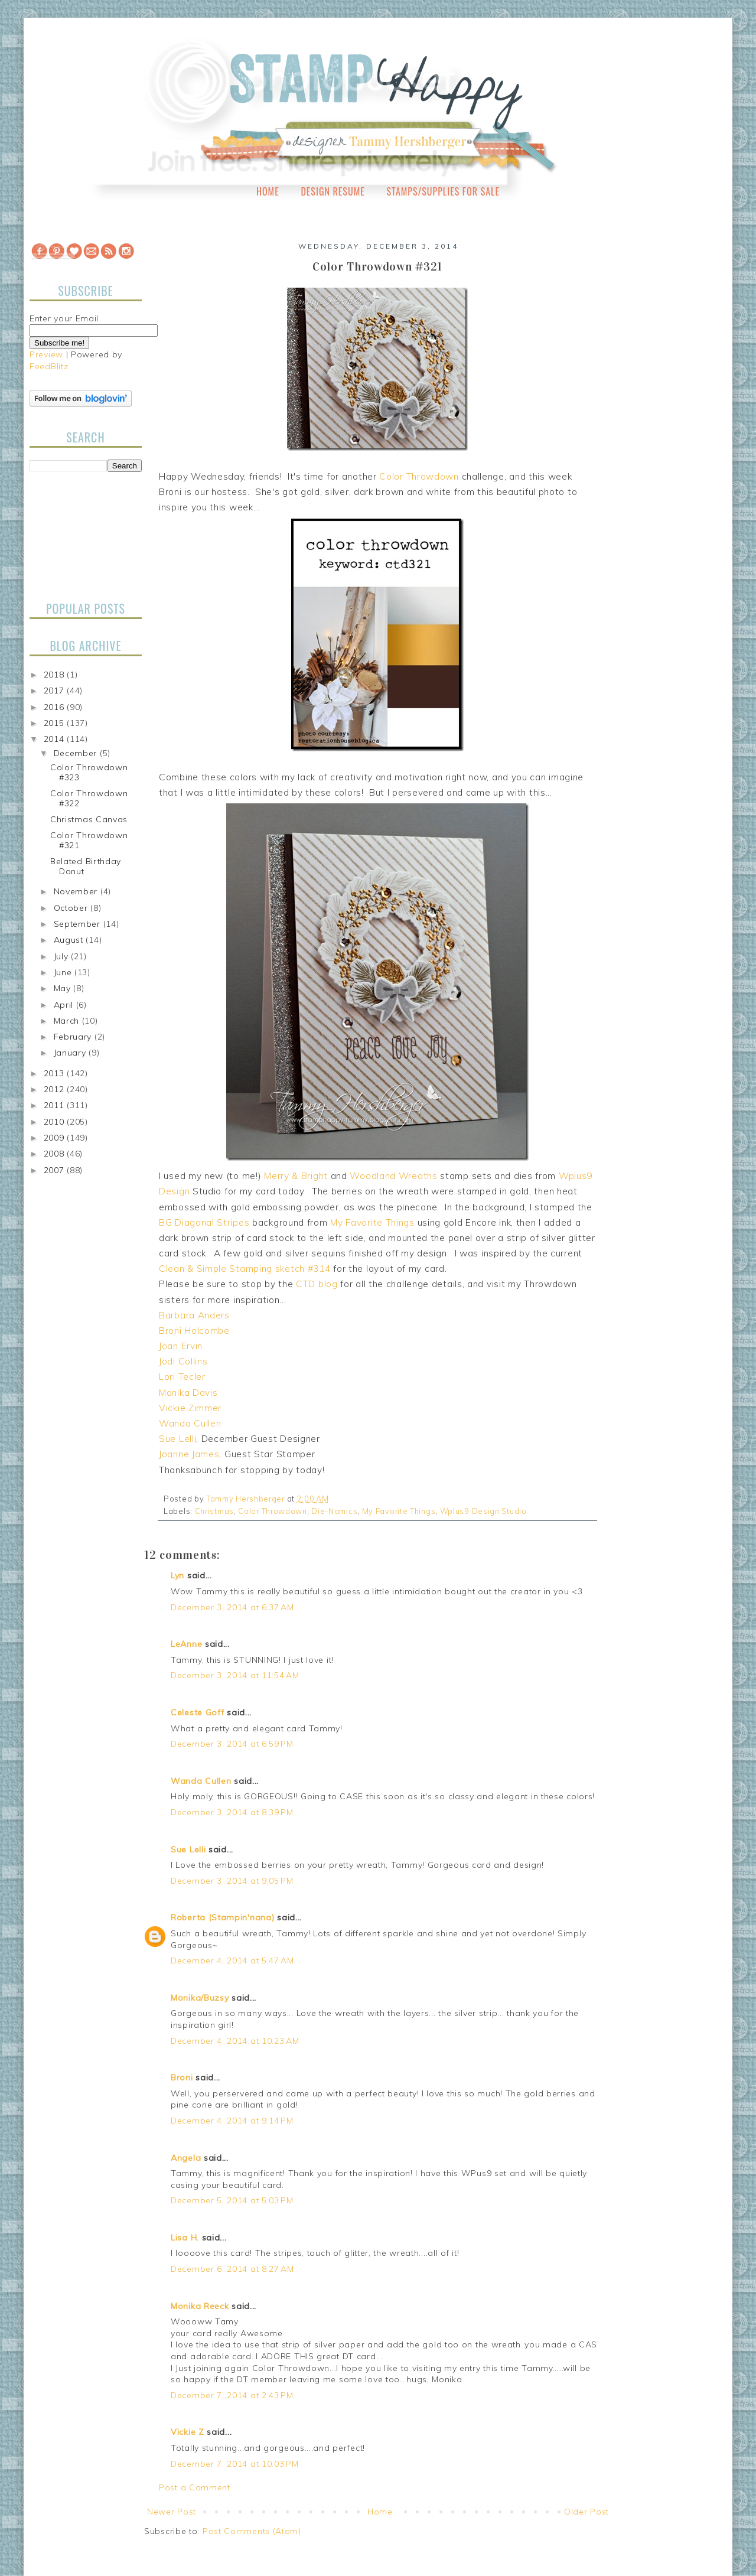 The image size is (756, 2576). Describe the element at coordinates (187, 2432) in the screenshot. I see `Vickie Z` at that location.